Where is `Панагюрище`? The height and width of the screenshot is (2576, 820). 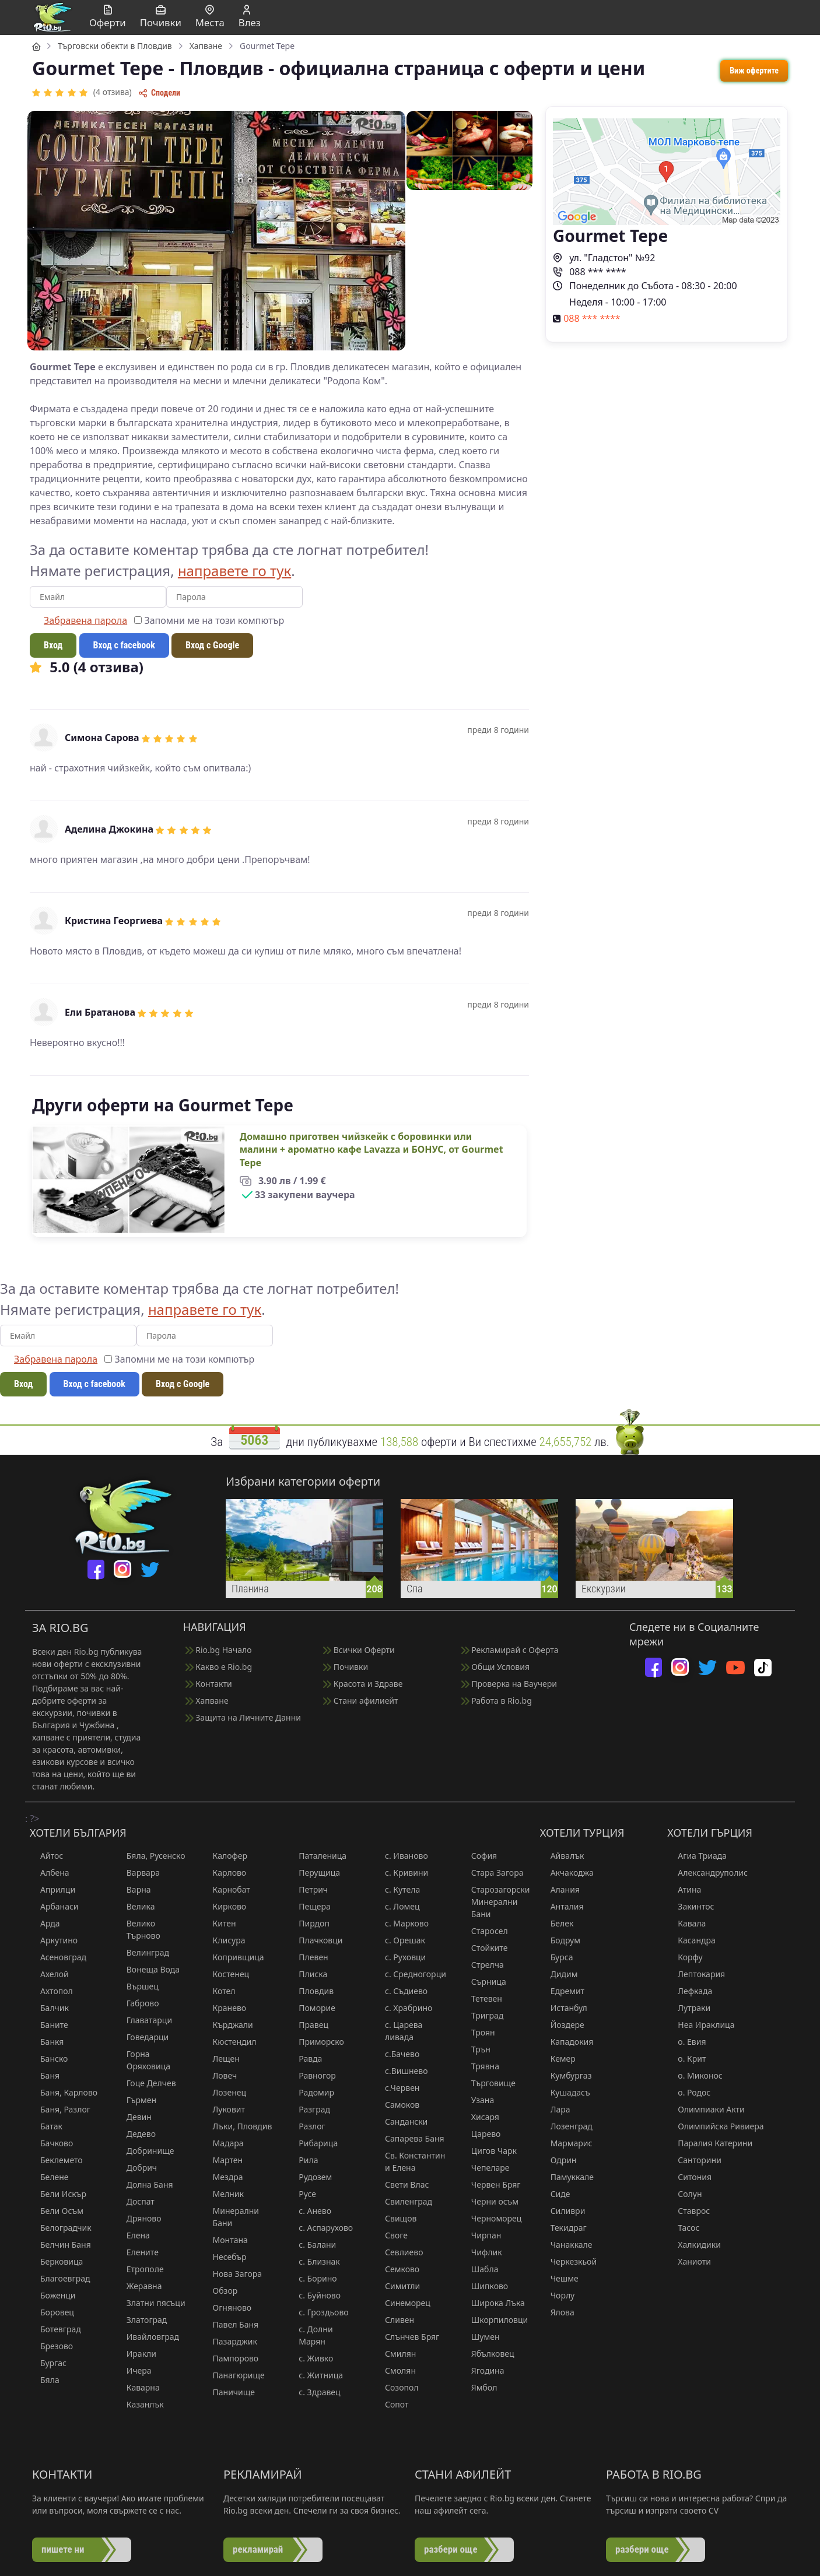 Панагюрище is located at coordinates (233, 2375).